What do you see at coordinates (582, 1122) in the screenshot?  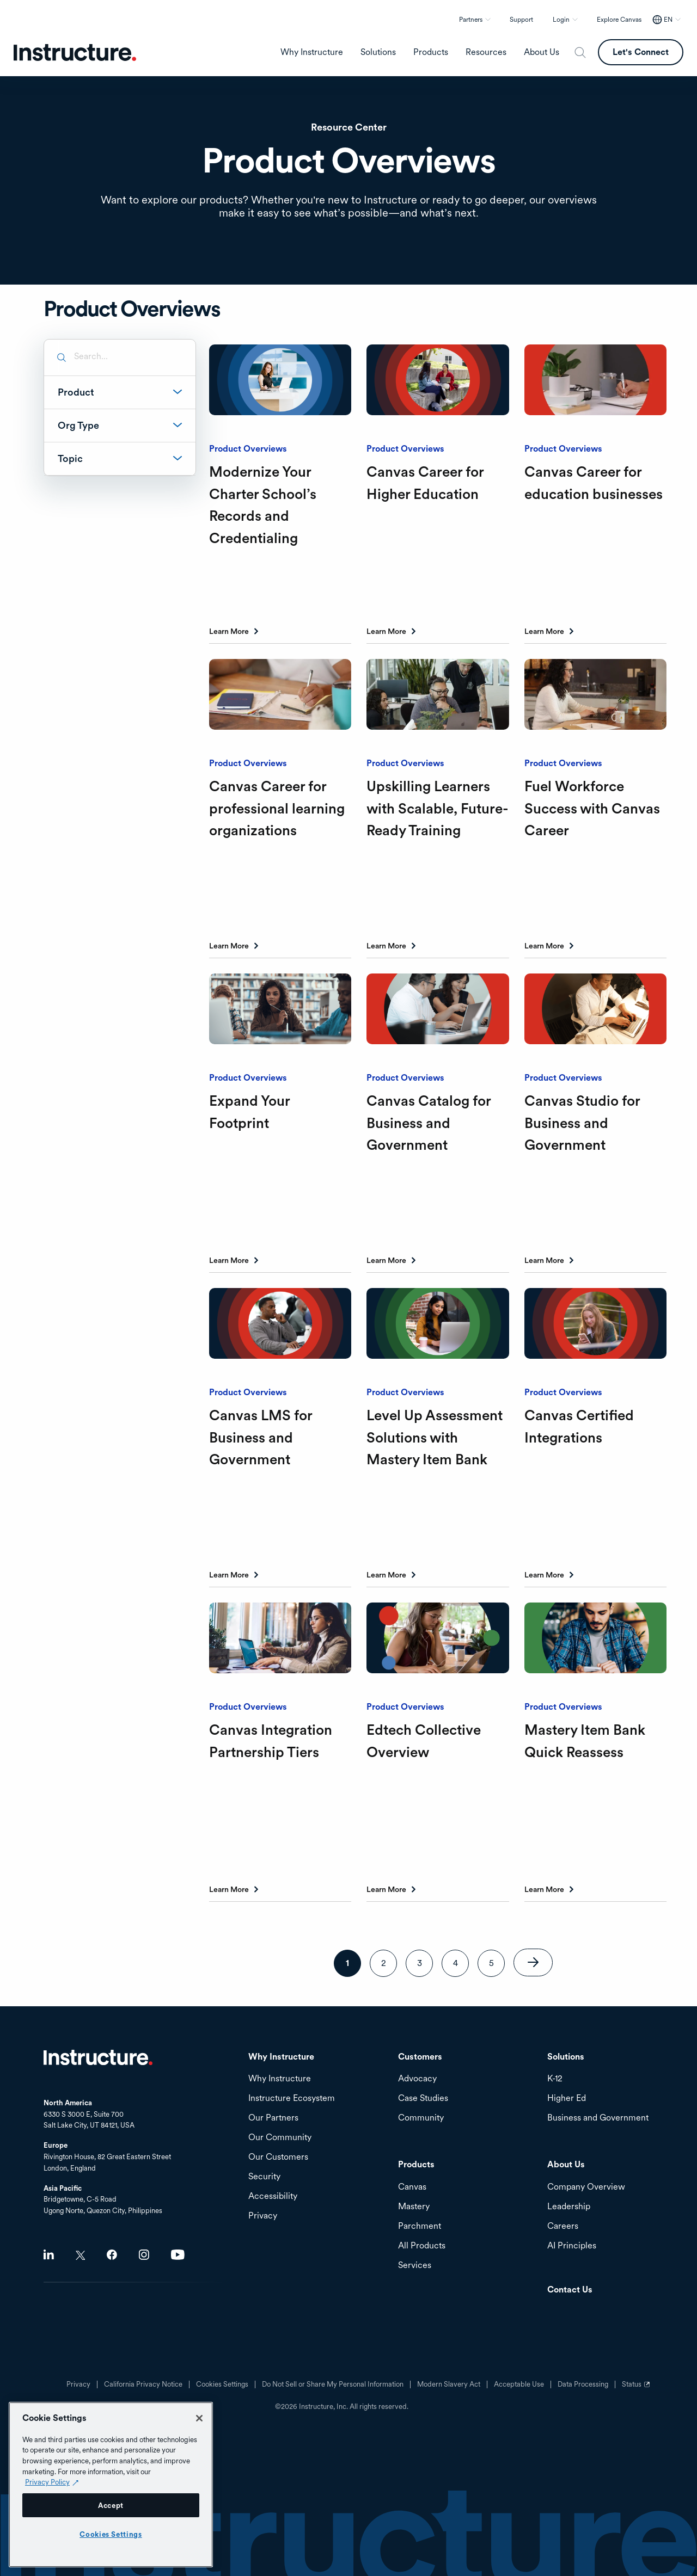 I see `Canvas Studio for Business and Government` at bounding box center [582, 1122].